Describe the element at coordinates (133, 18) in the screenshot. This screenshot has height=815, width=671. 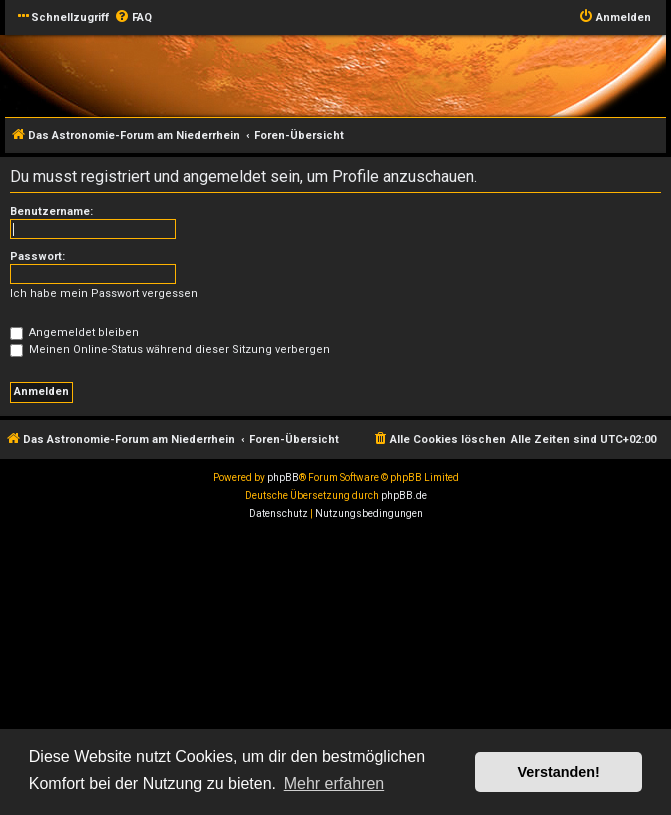
I see `[menuitem]` at that location.